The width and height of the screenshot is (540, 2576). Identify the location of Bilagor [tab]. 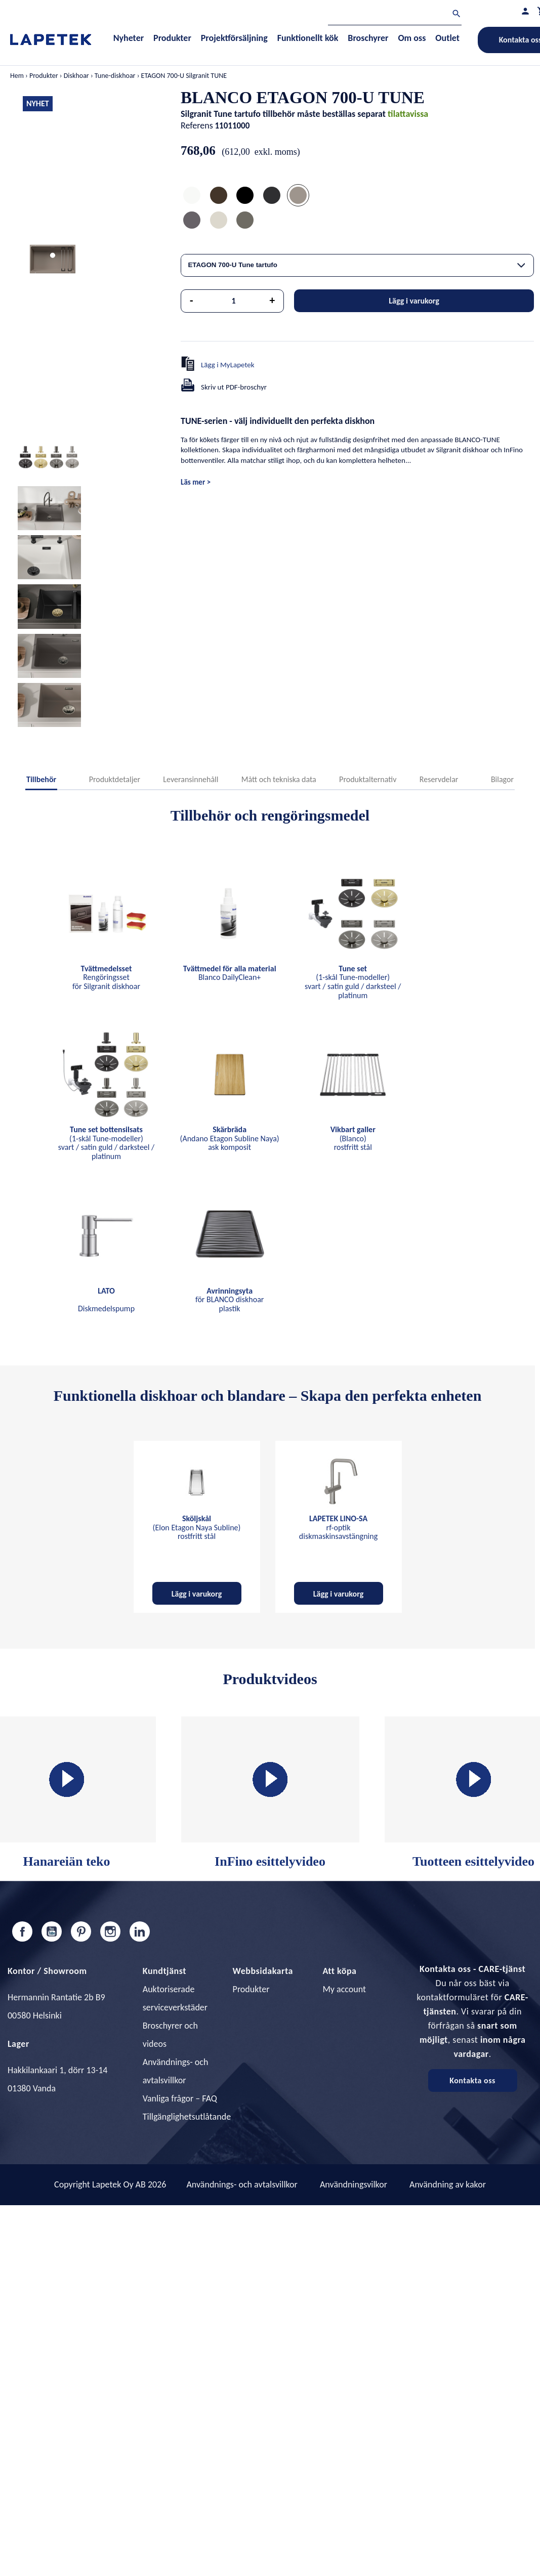
(502, 779).